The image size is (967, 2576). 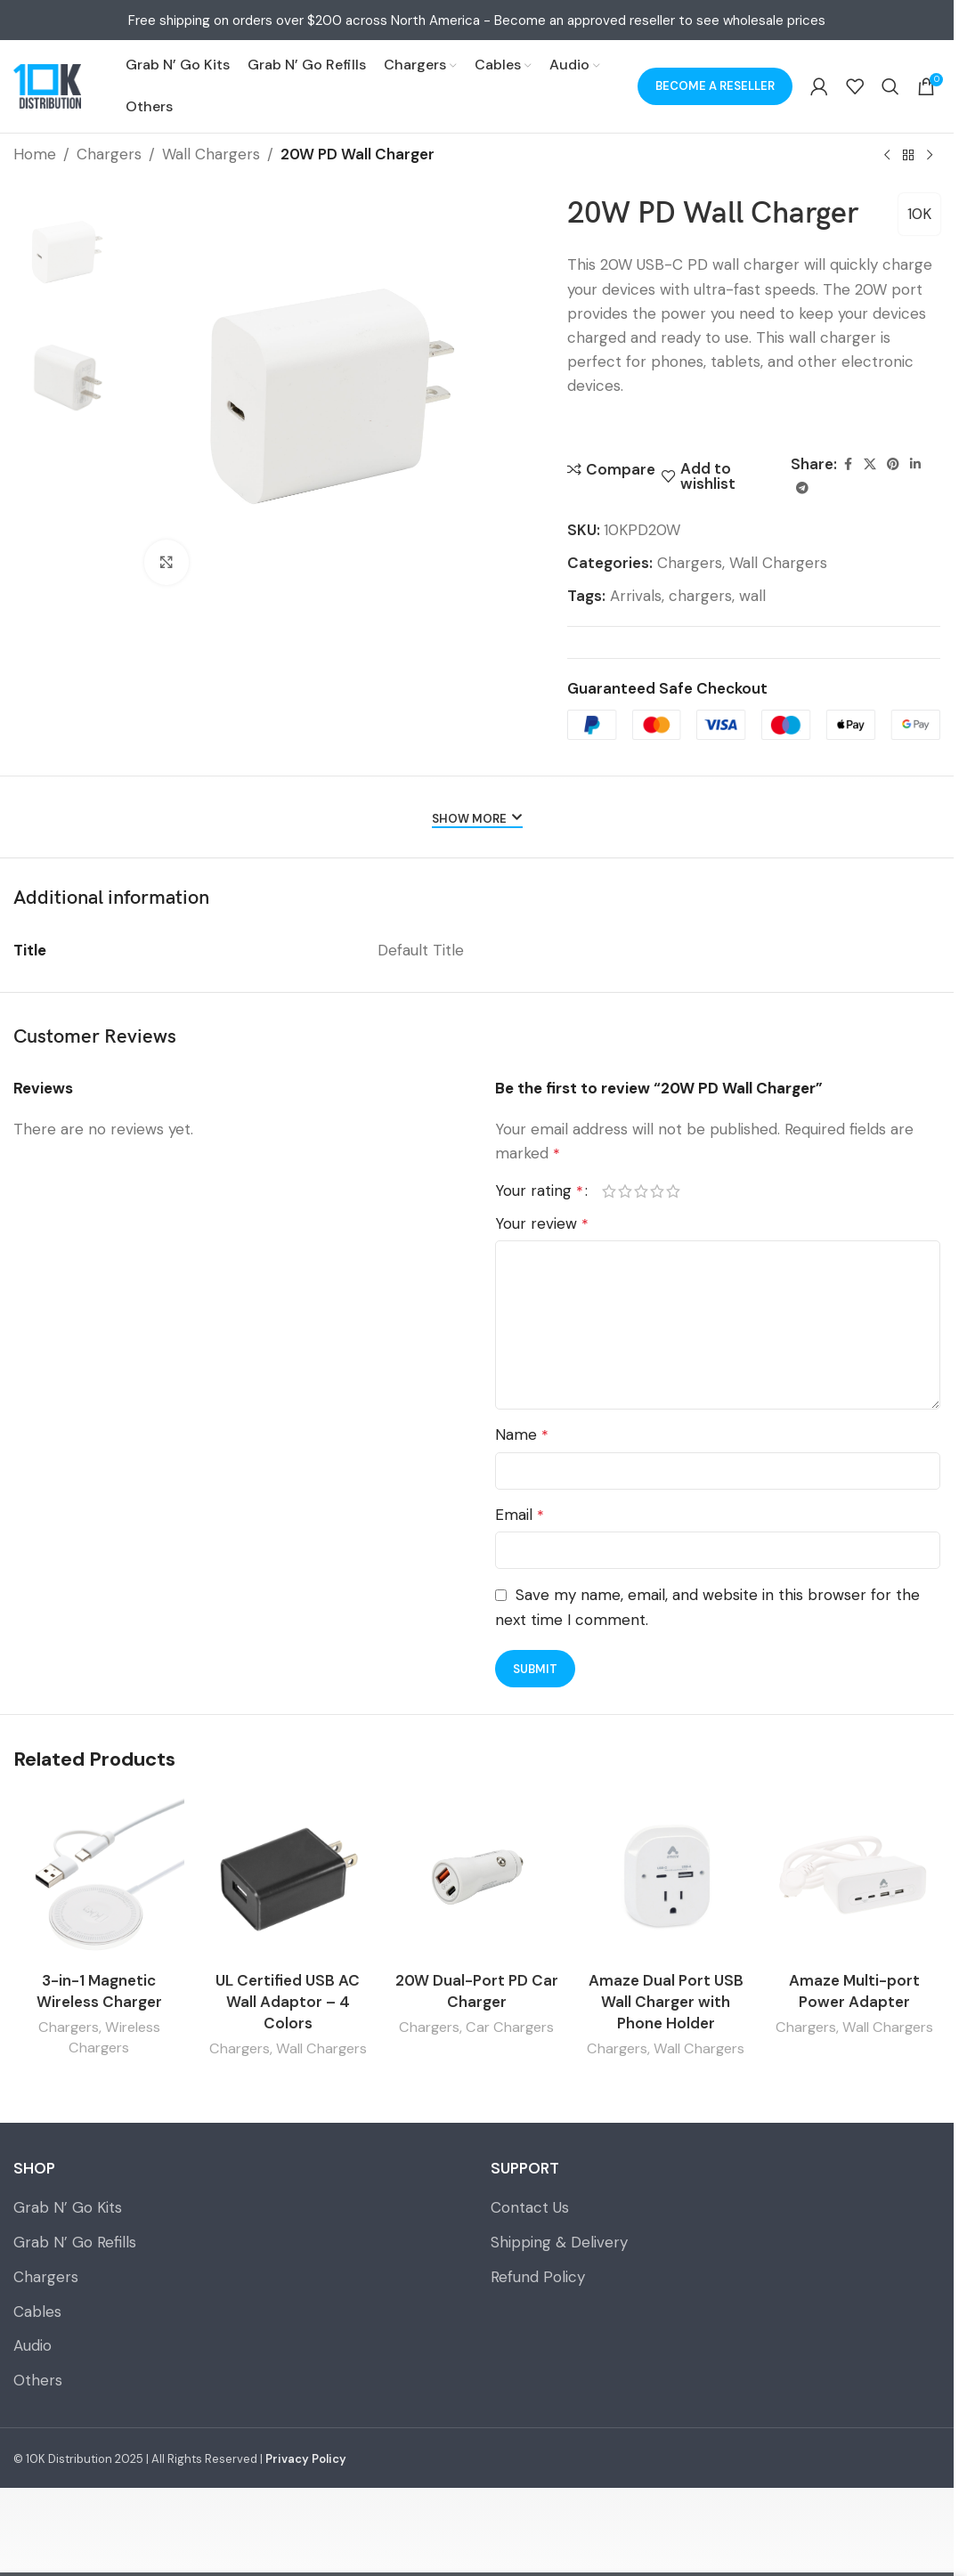 I want to click on Others, so click(x=37, y=2380).